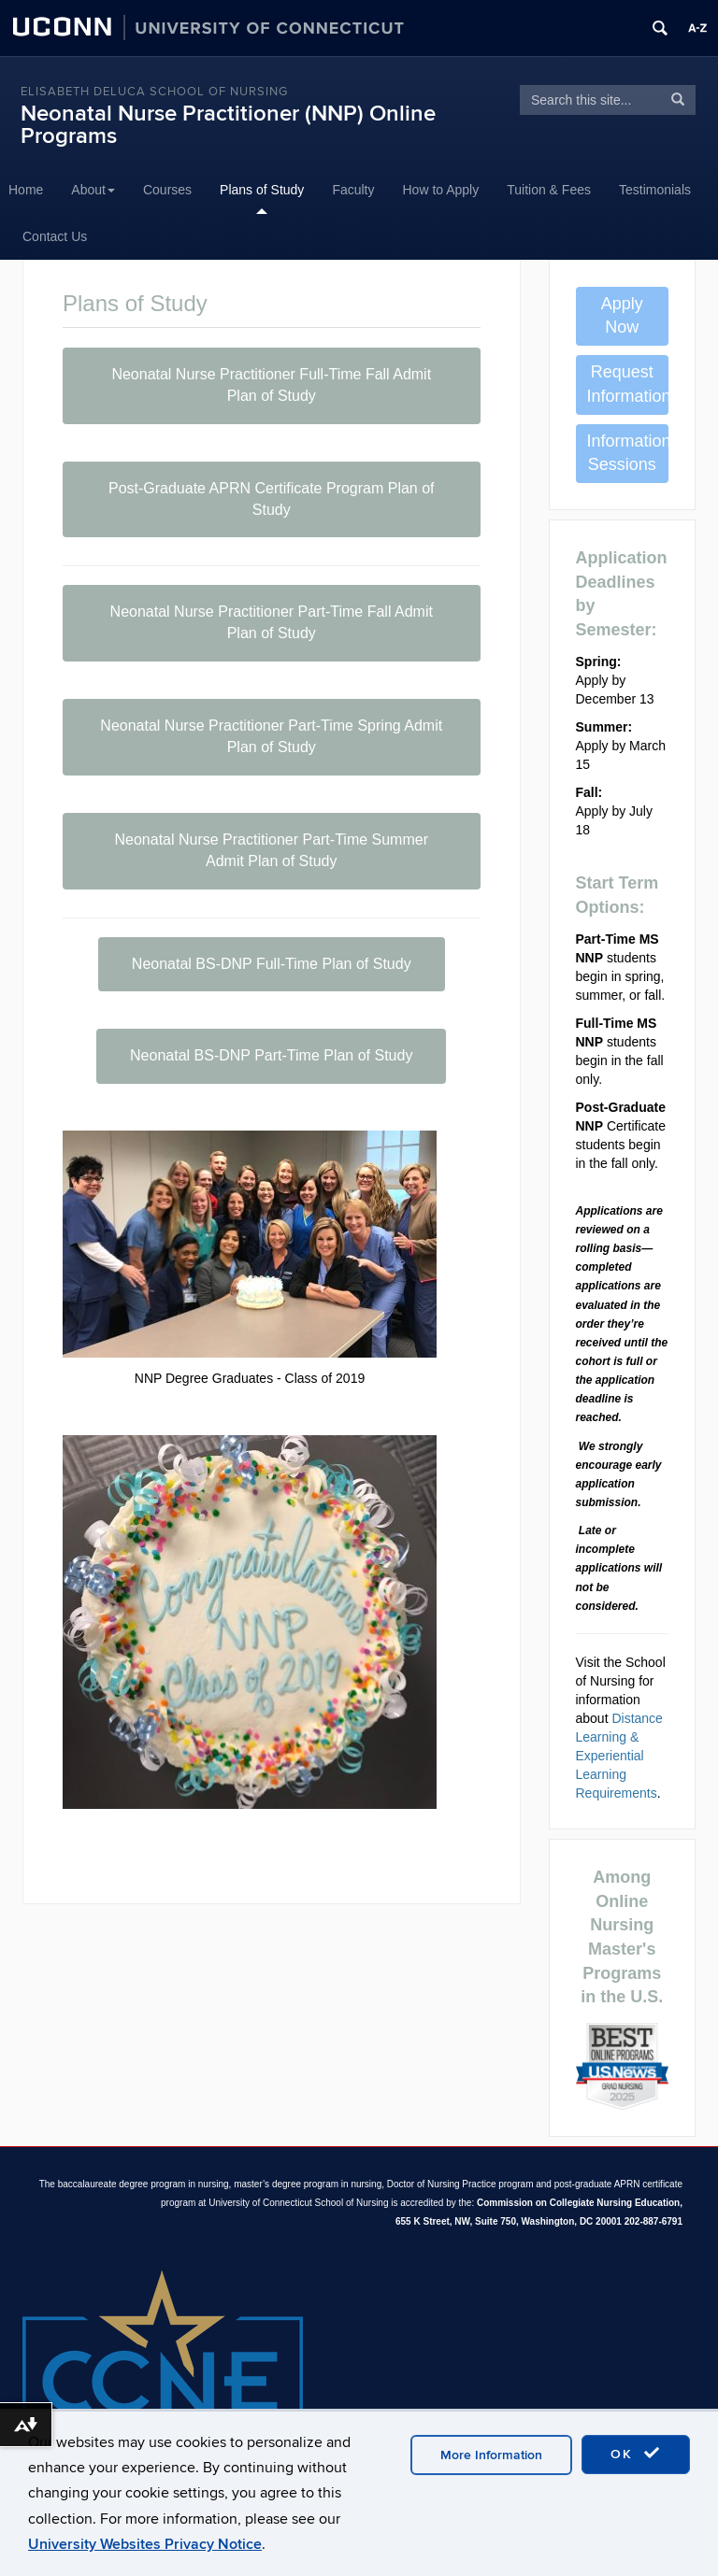  What do you see at coordinates (145, 2544) in the screenshot?
I see `University Websites Privacy Notice` at bounding box center [145, 2544].